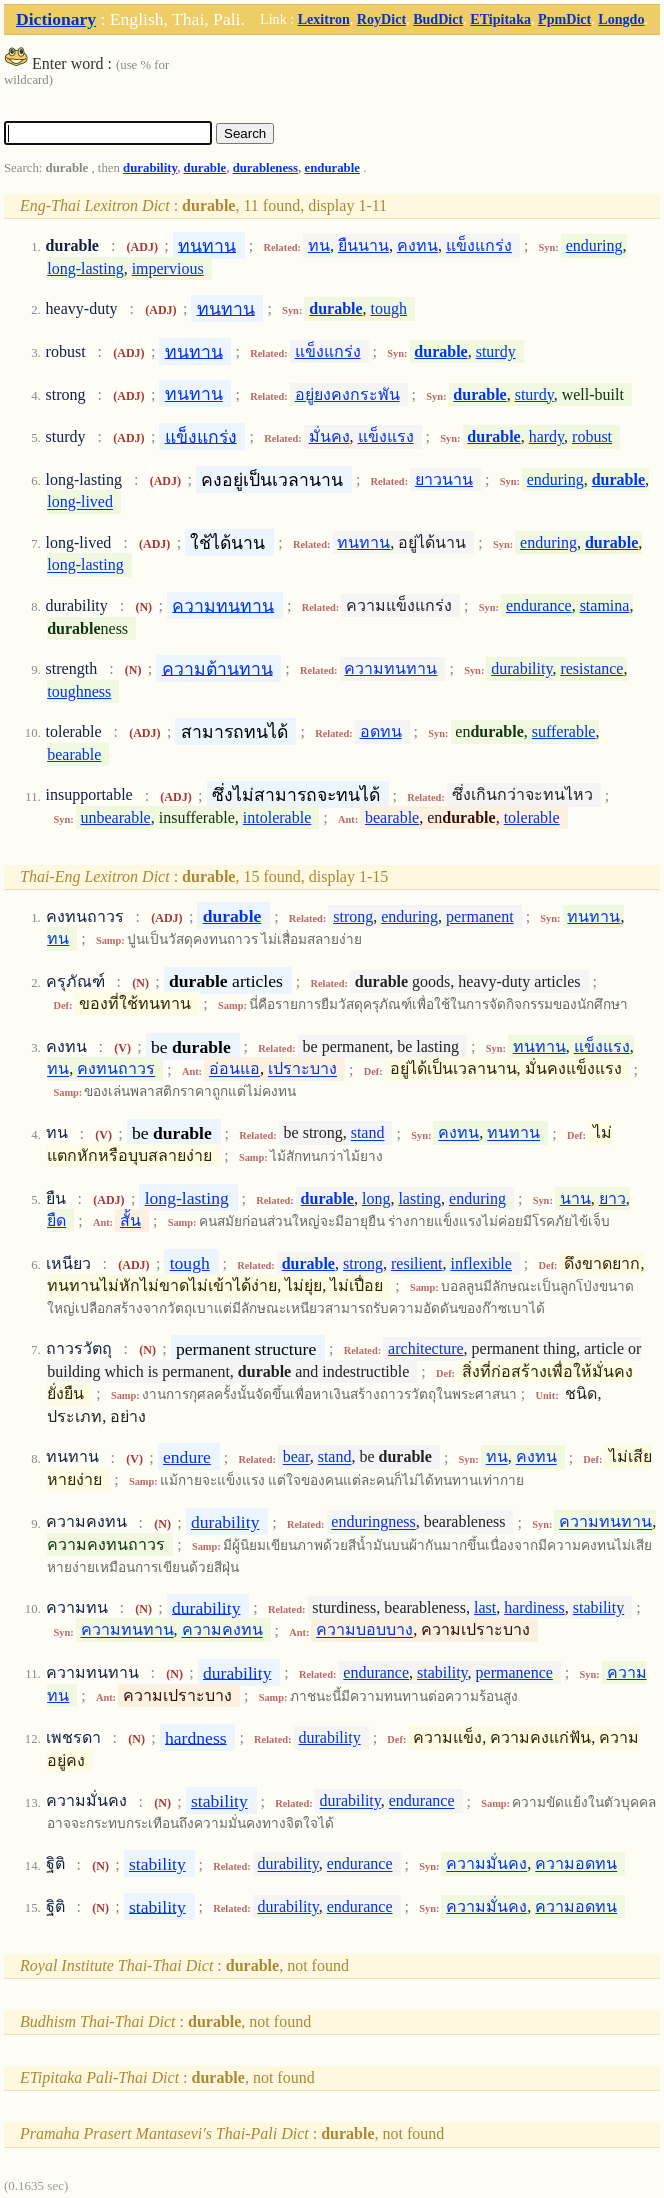 The height and width of the screenshot is (2198, 664). Describe the element at coordinates (564, 731) in the screenshot. I see `sufferable` at that location.